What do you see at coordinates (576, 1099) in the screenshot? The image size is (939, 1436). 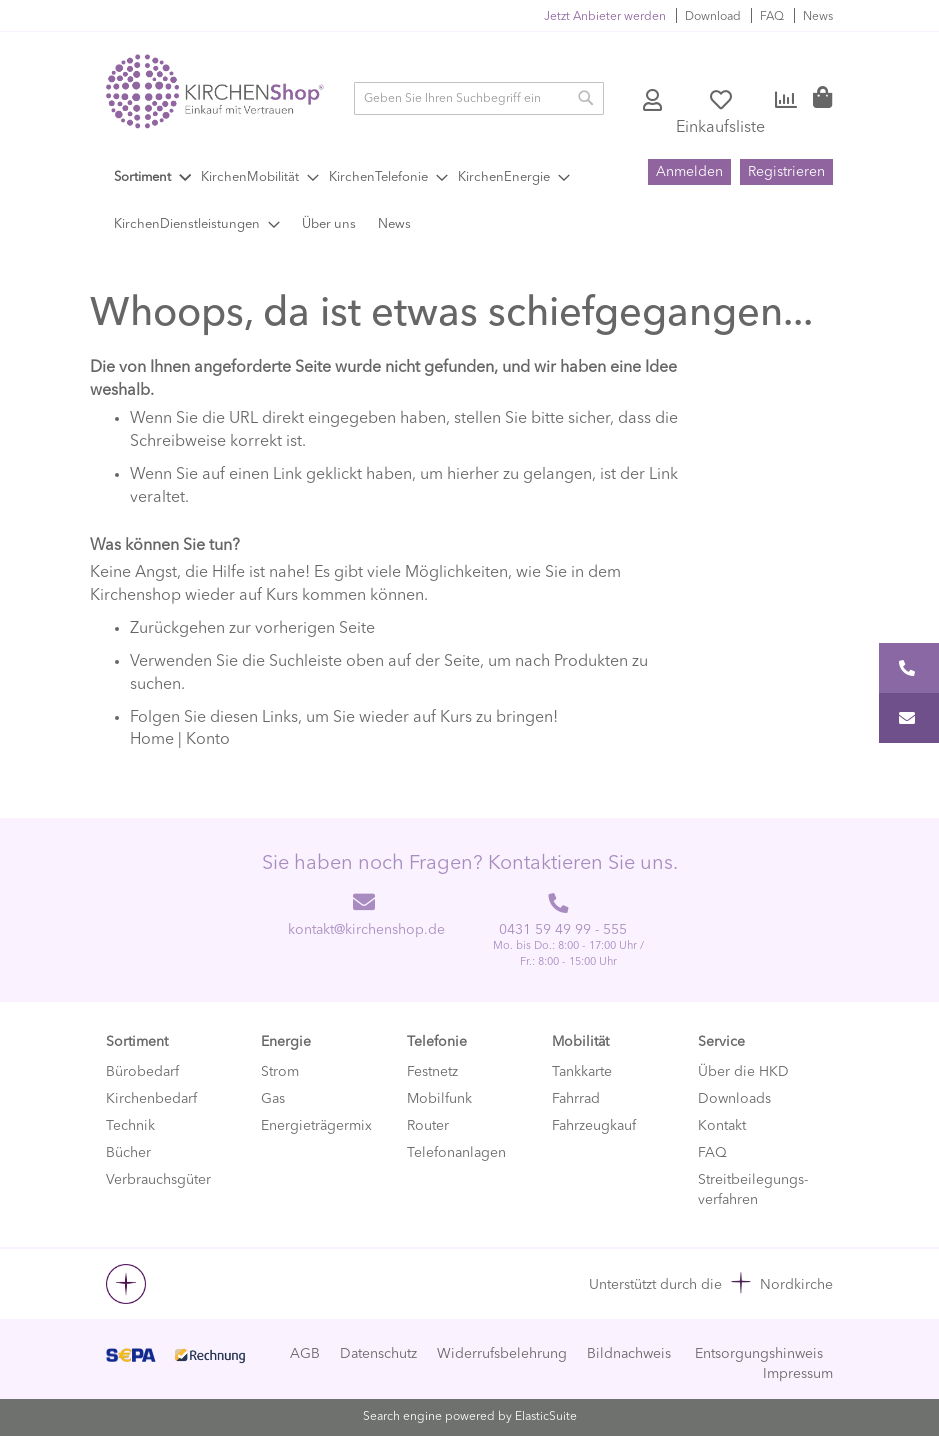 I see `Fahrrad` at bounding box center [576, 1099].